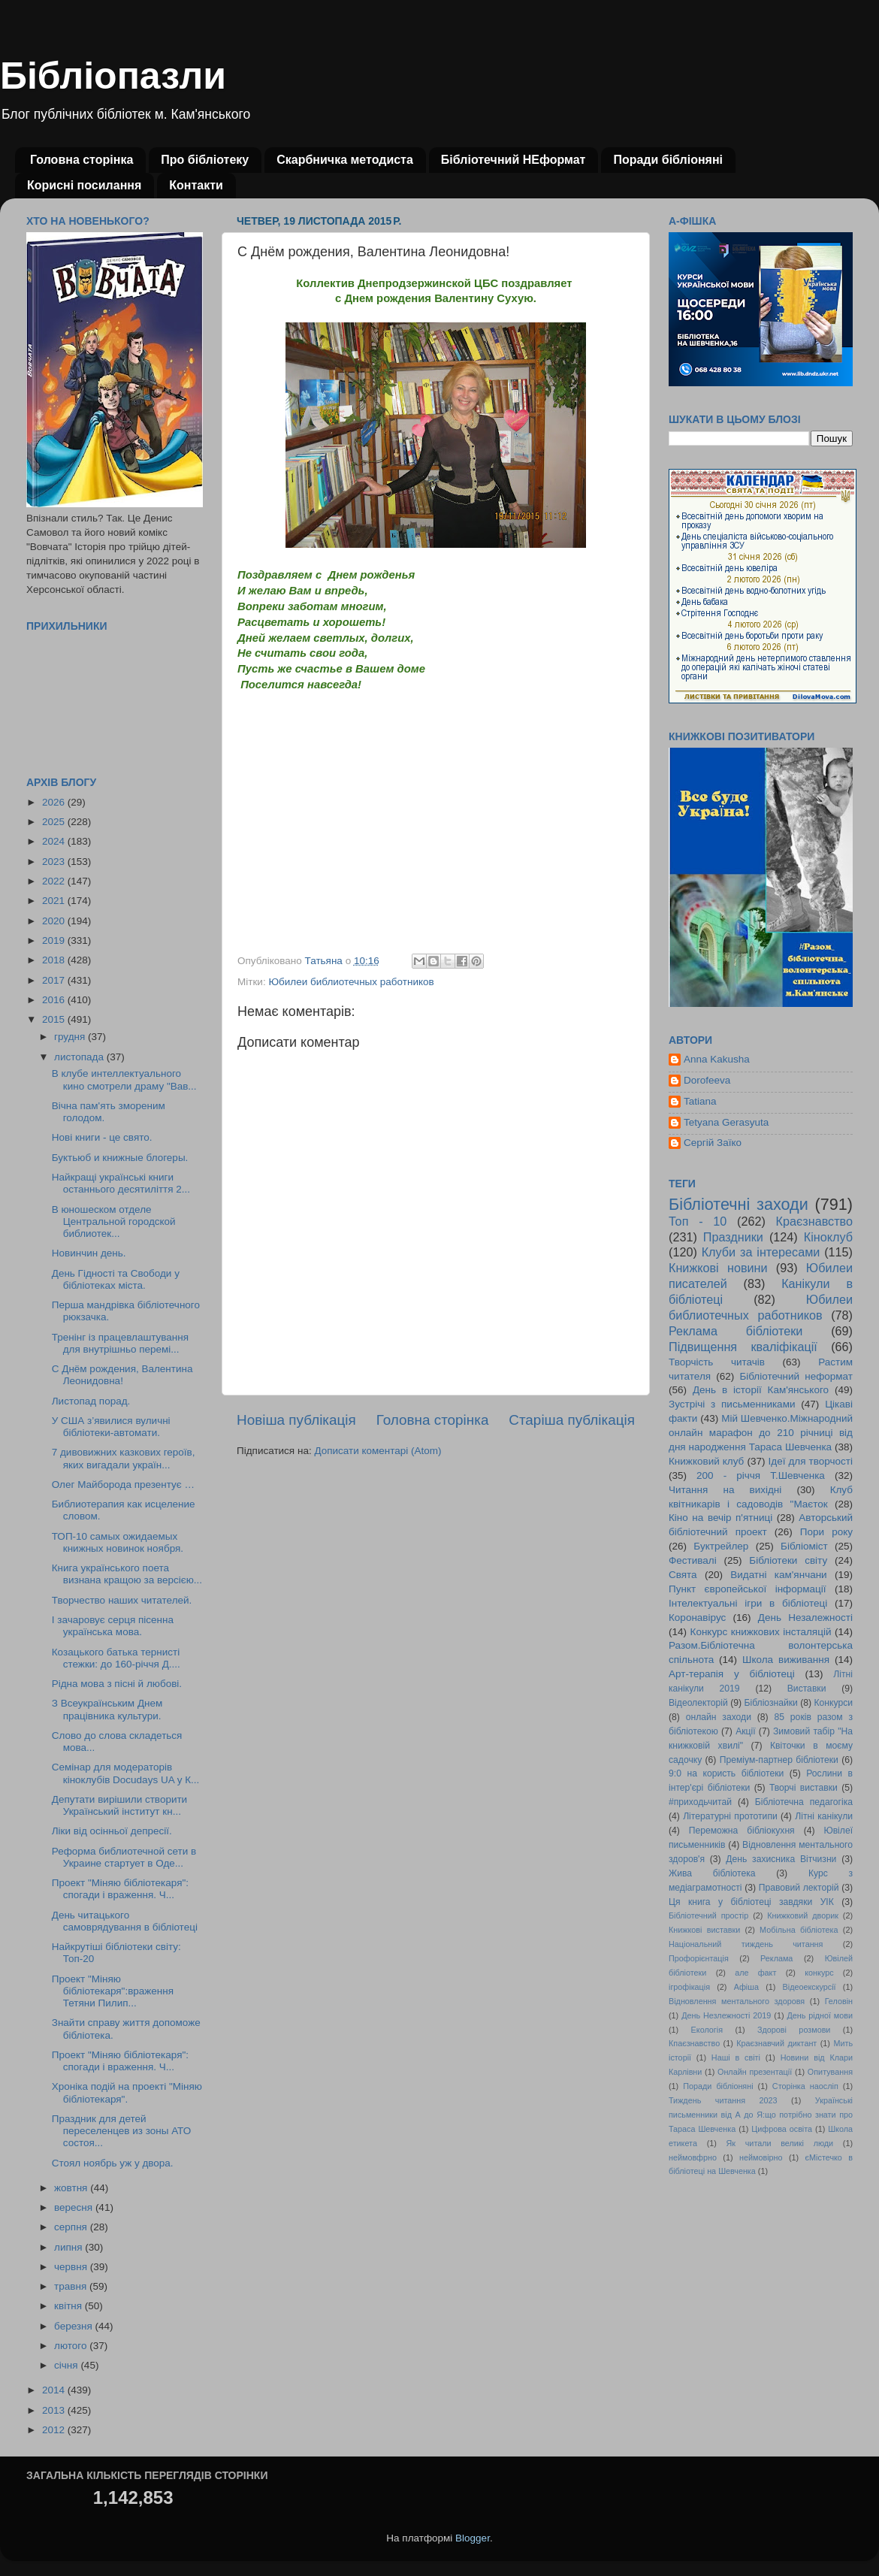 This screenshot has width=879, height=2576. I want to click on Праздник для детей переселенцев из зоны АТО состоя..., so click(122, 2130).